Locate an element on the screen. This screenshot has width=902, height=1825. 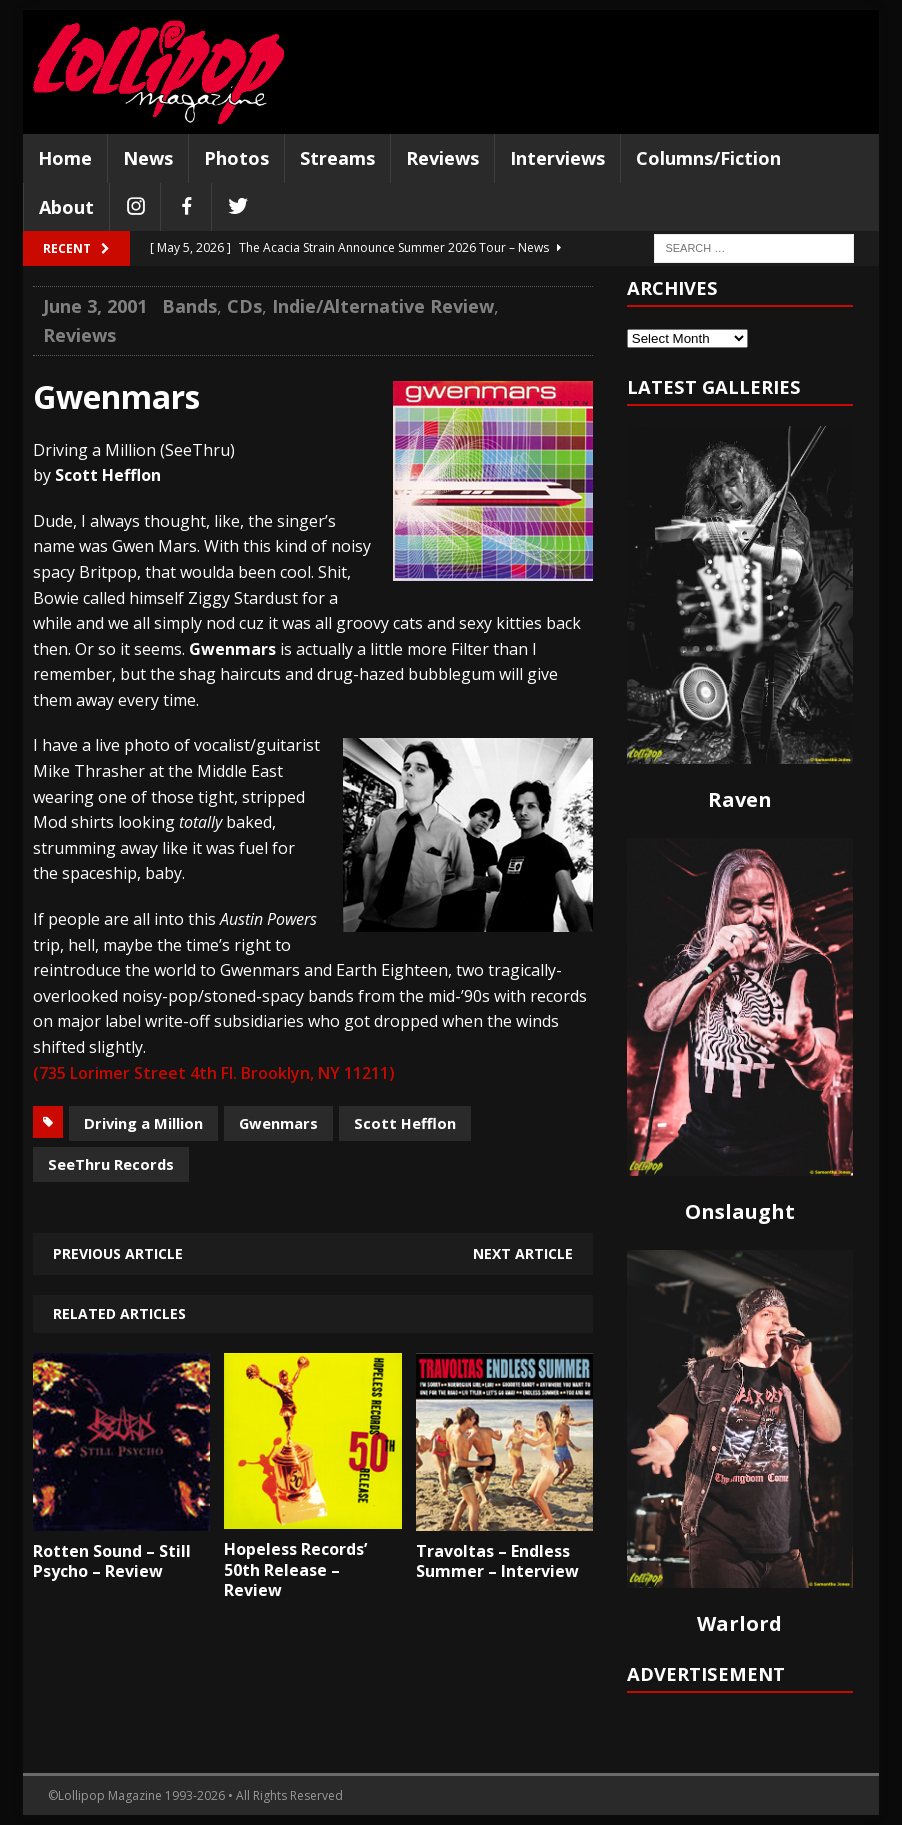
Travoltas – Endless Summer – Interview is located at coordinates (497, 1561).